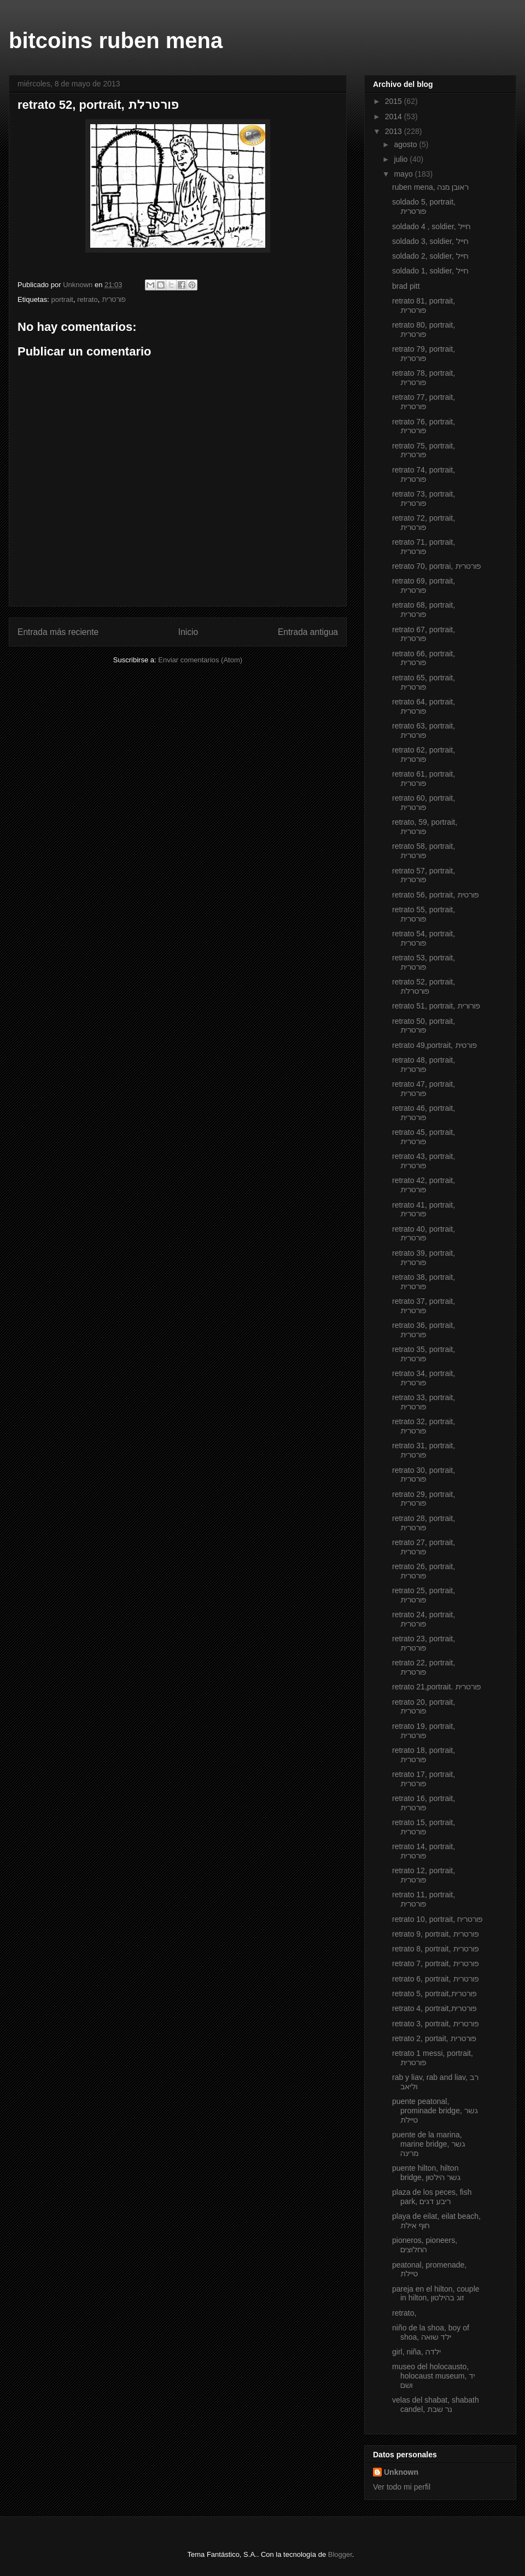 This screenshot has height=2576, width=525. Describe the element at coordinates (423, 1065) in the screenshot. I see `retrato 48, portrait, פורטרית` at that location.